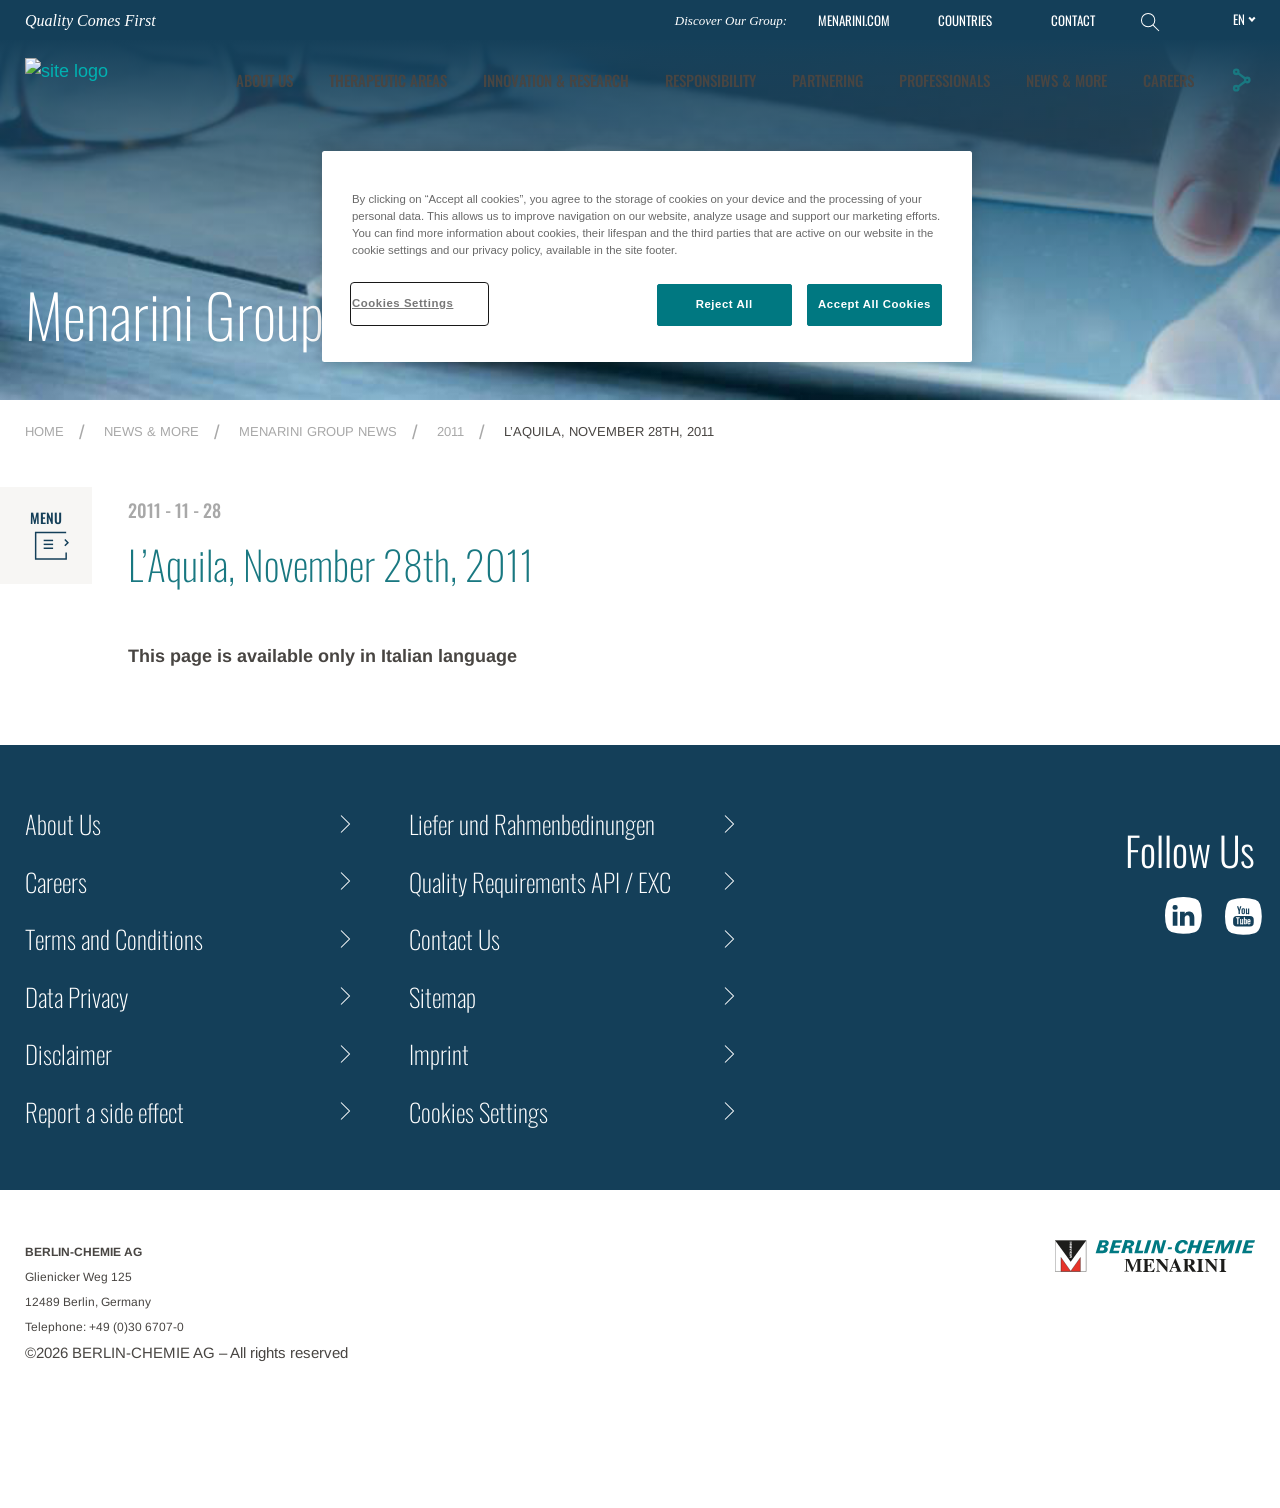  Describe the element at coordinates (854, 20) in the screenshot. I see `MENARINI.COM` at that location.